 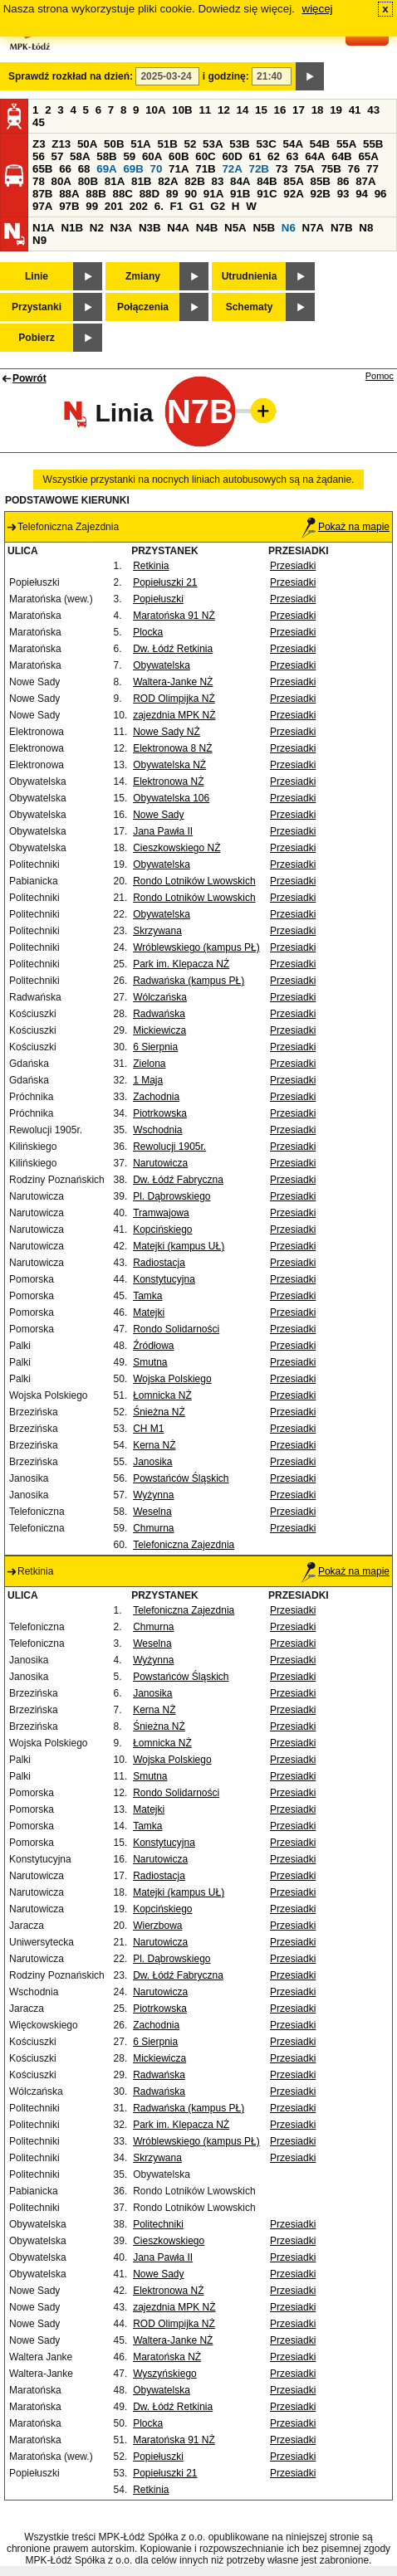 What do you see at coordinates (176, 848) in the screenshot?
I see `Cieszkowskiego NŻ` at bounding box center [176, 848].